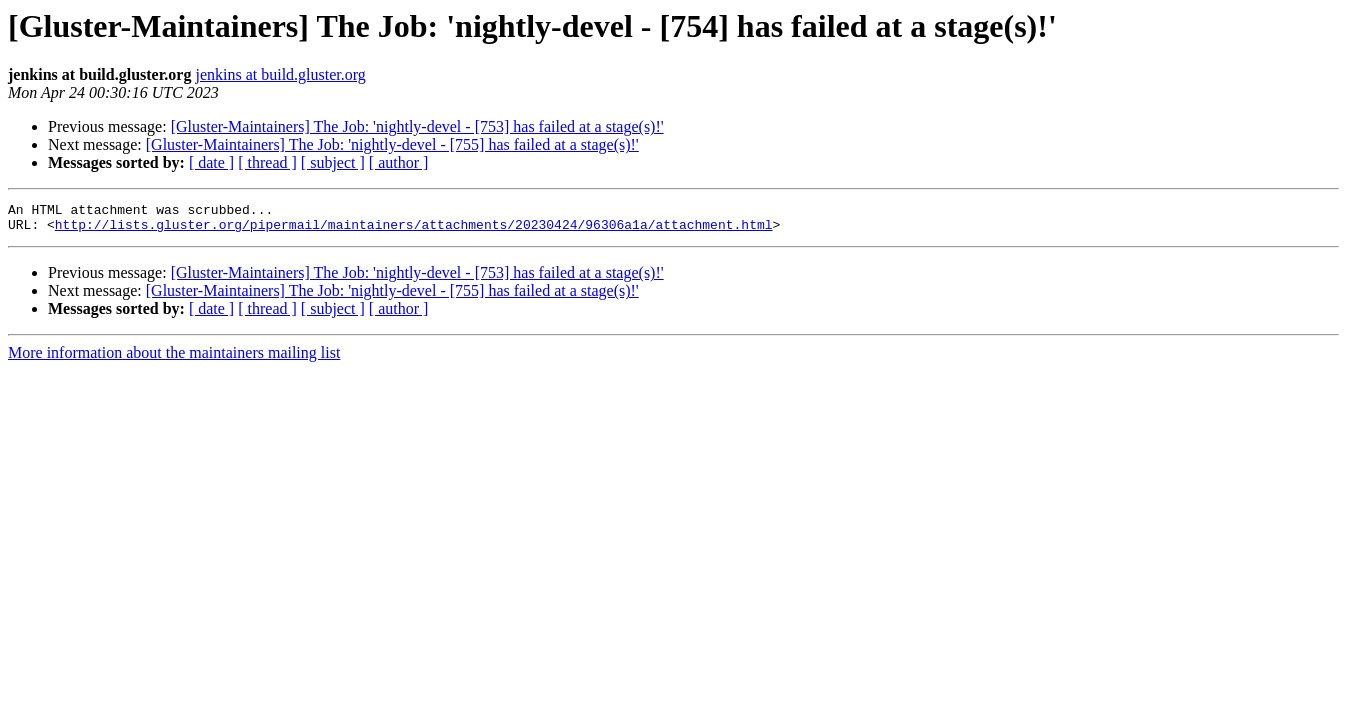 The height and width of the screenshot is (720, 1347). Describe the element at coordinates (267, 162) in the screenshot. I see `[ thread ]` at that location.